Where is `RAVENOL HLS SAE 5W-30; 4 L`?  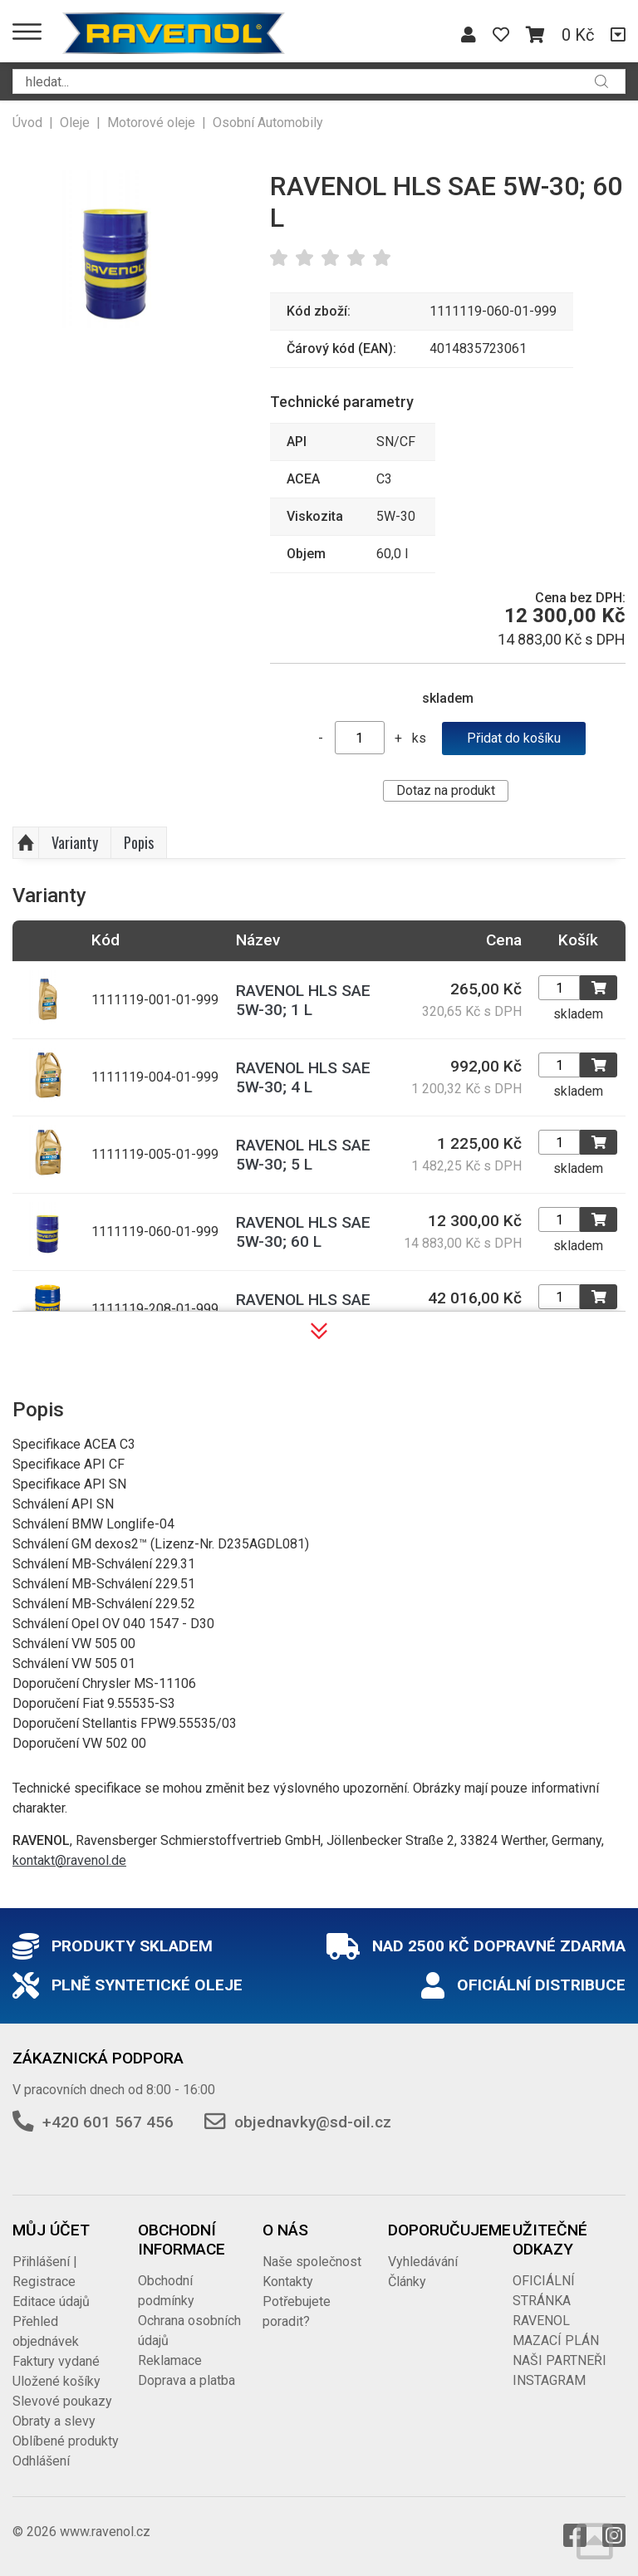 RAVENOL HLS SAE 5W-30; 4 L is located at coordinates (303, 1077).